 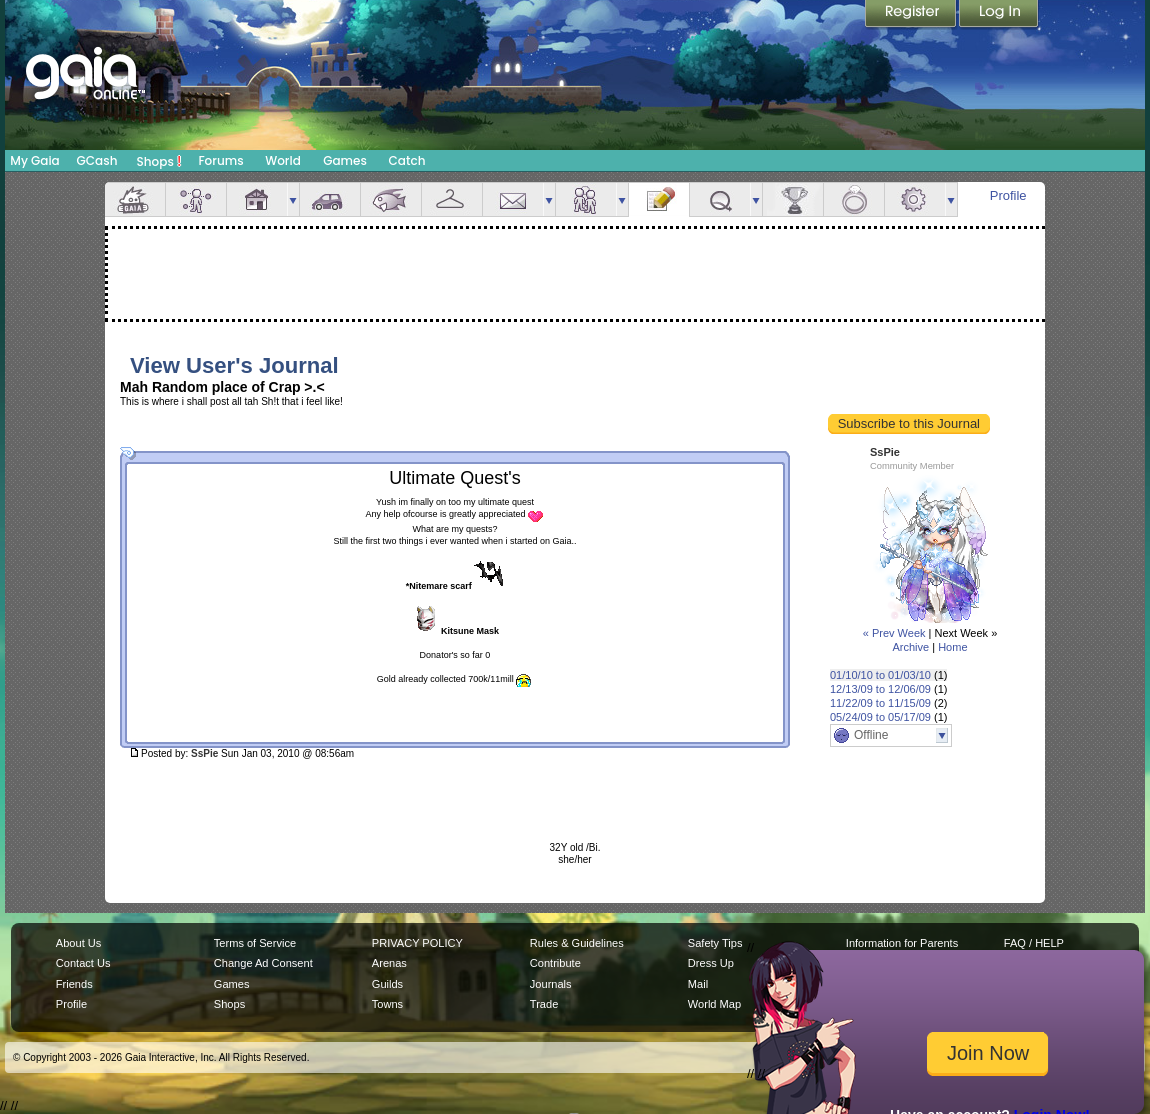 What do you see at coordinates (659, 199) in the screenshot?
I see `Journal` at bounding box center [659, 199].